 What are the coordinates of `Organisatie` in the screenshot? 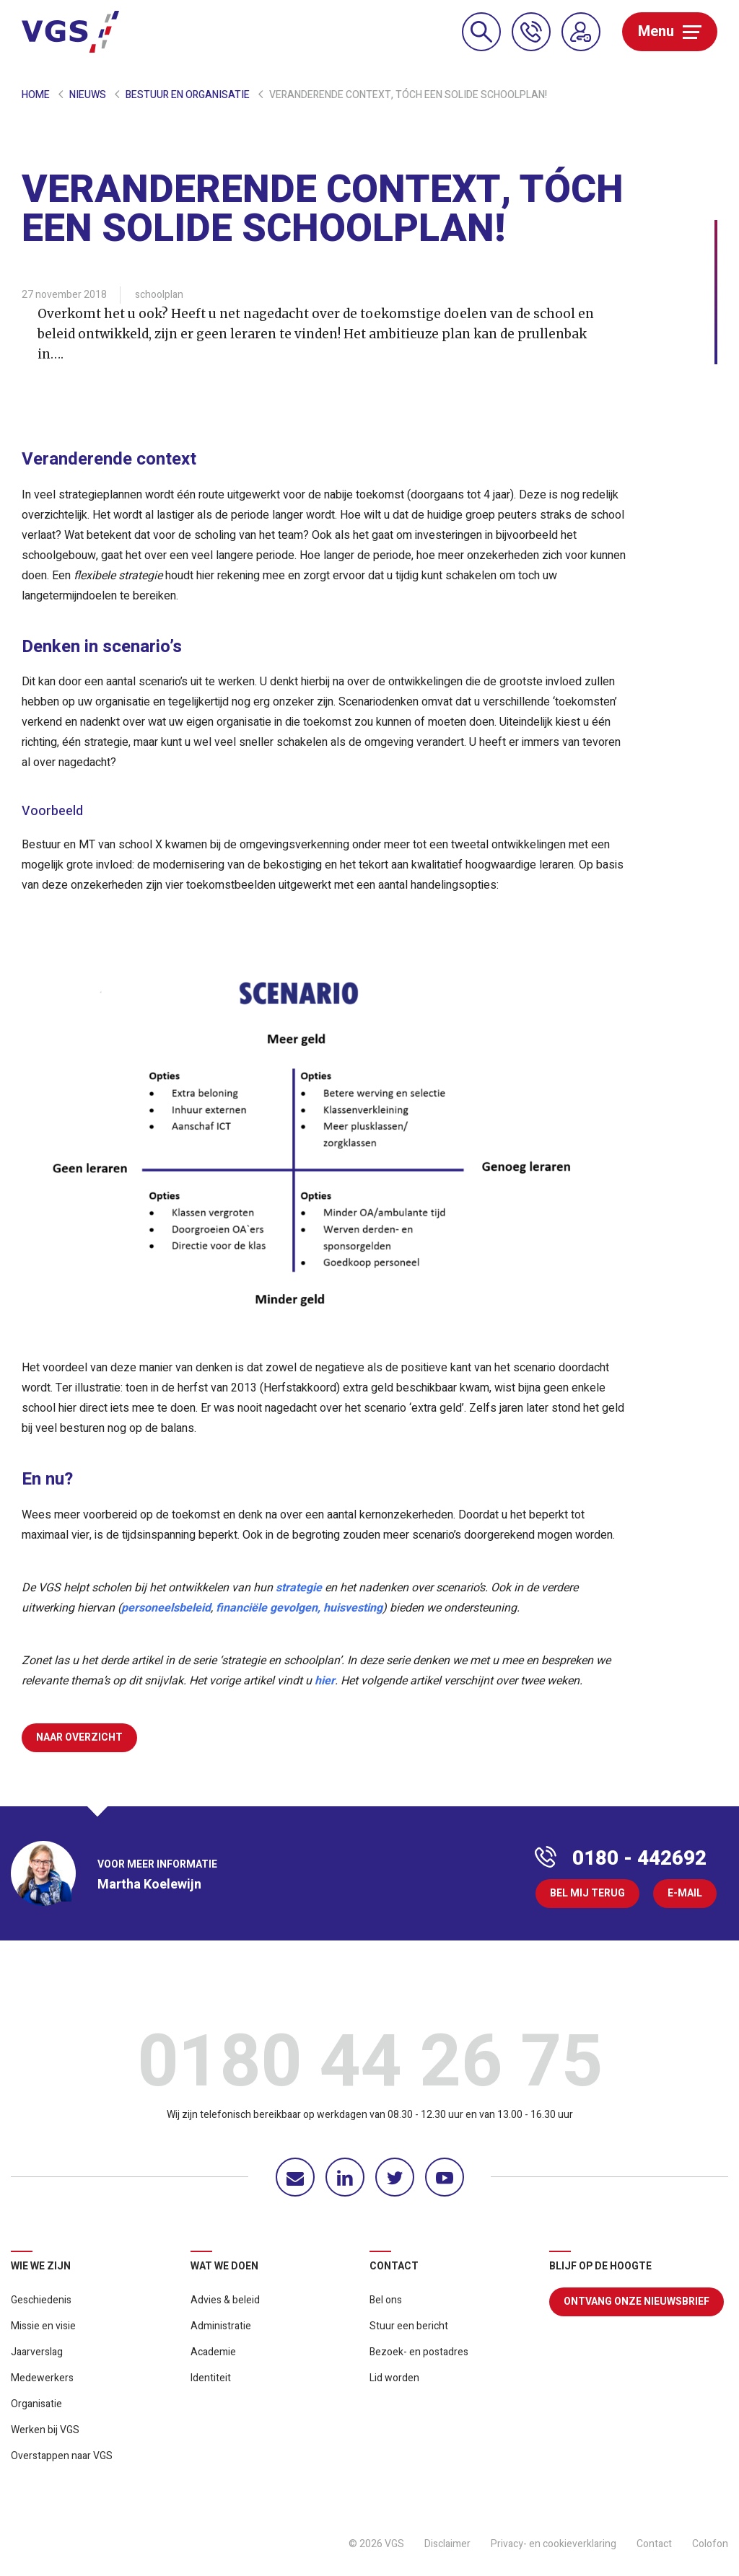 It's located at (36, 2404).